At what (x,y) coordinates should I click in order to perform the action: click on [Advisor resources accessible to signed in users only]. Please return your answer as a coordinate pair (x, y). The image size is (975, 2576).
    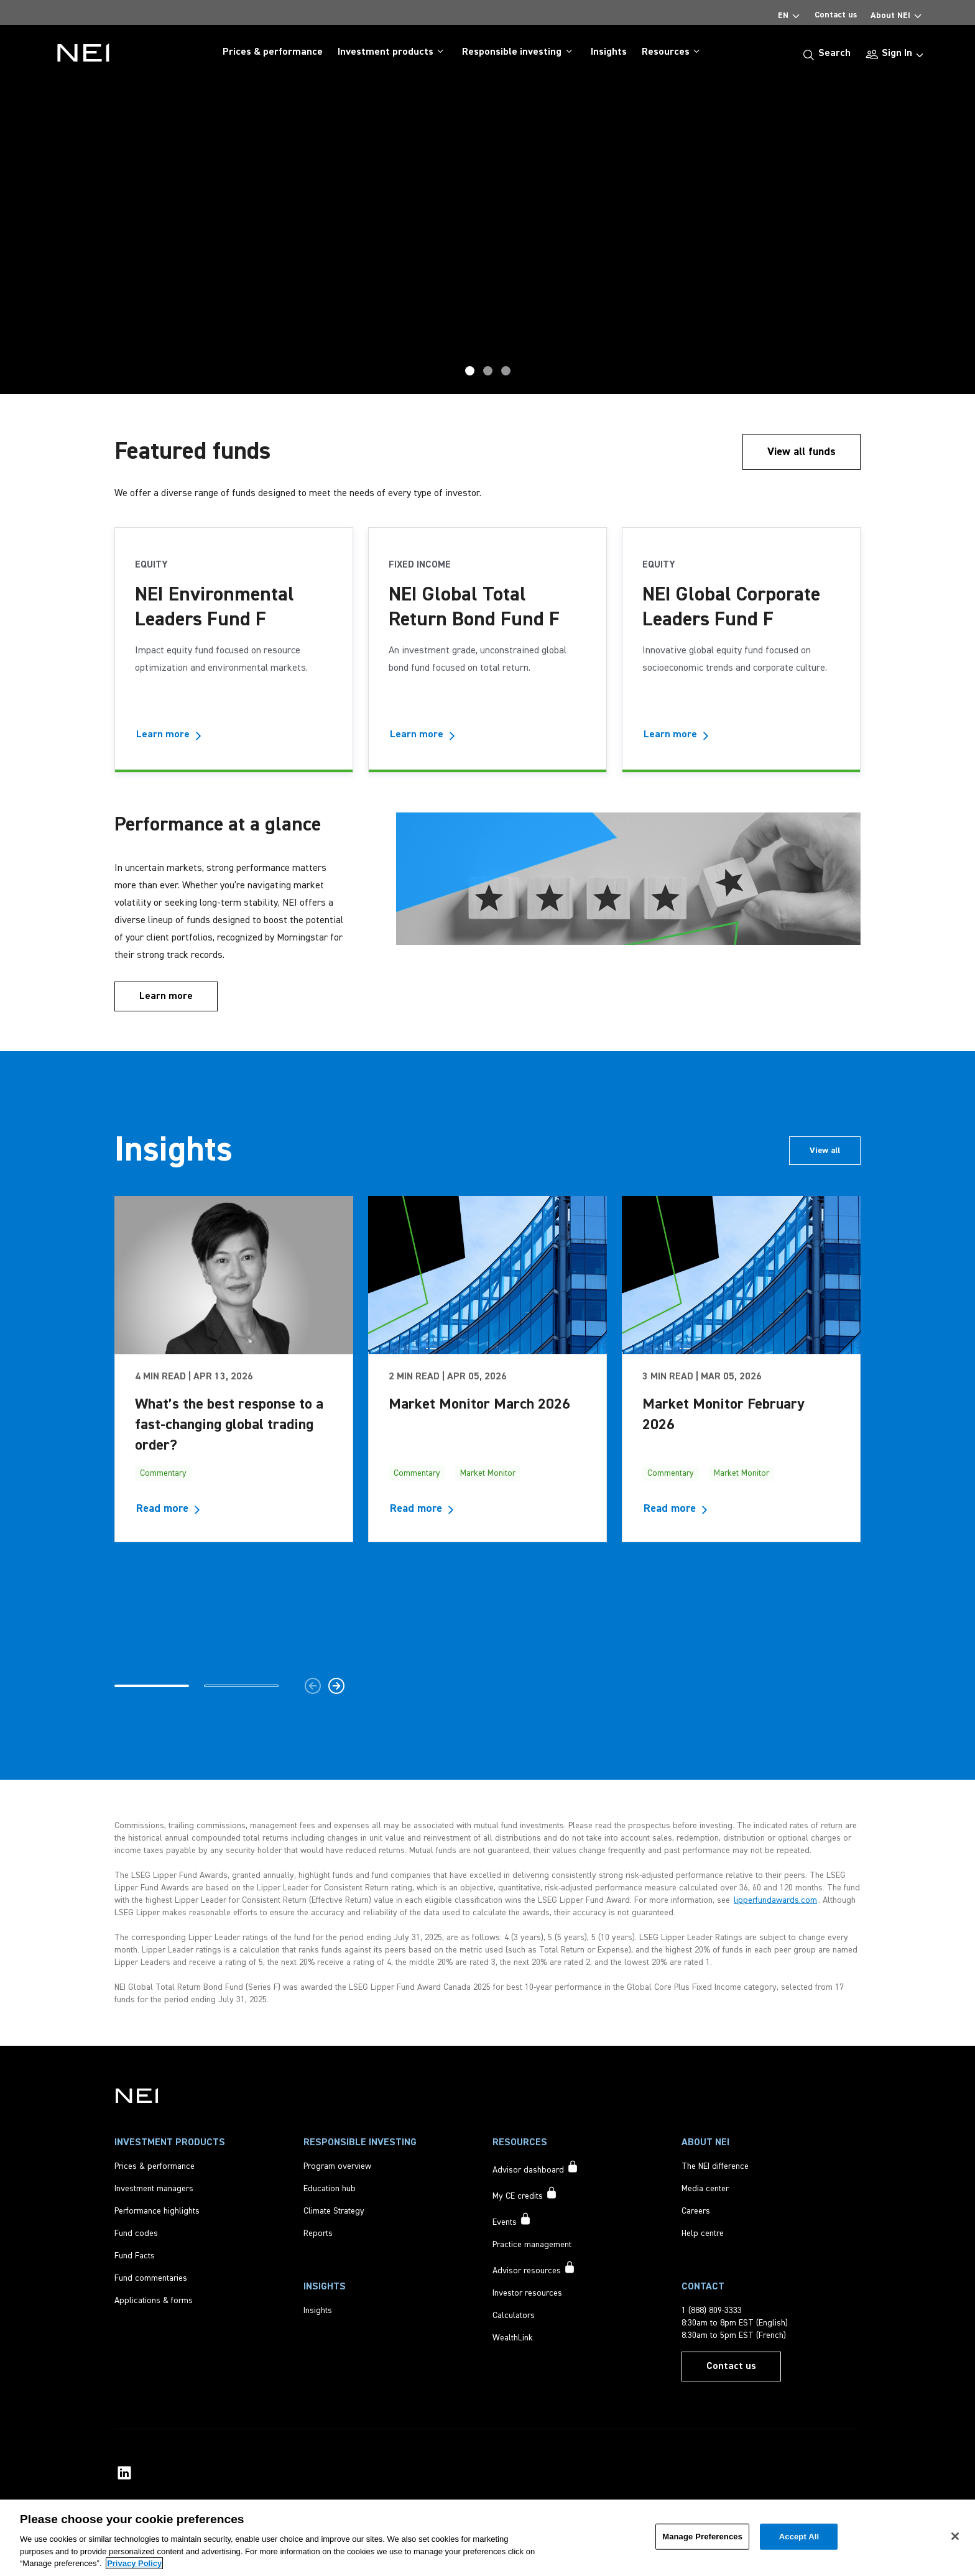
    Looking at the image, I should click on (534, 2269).